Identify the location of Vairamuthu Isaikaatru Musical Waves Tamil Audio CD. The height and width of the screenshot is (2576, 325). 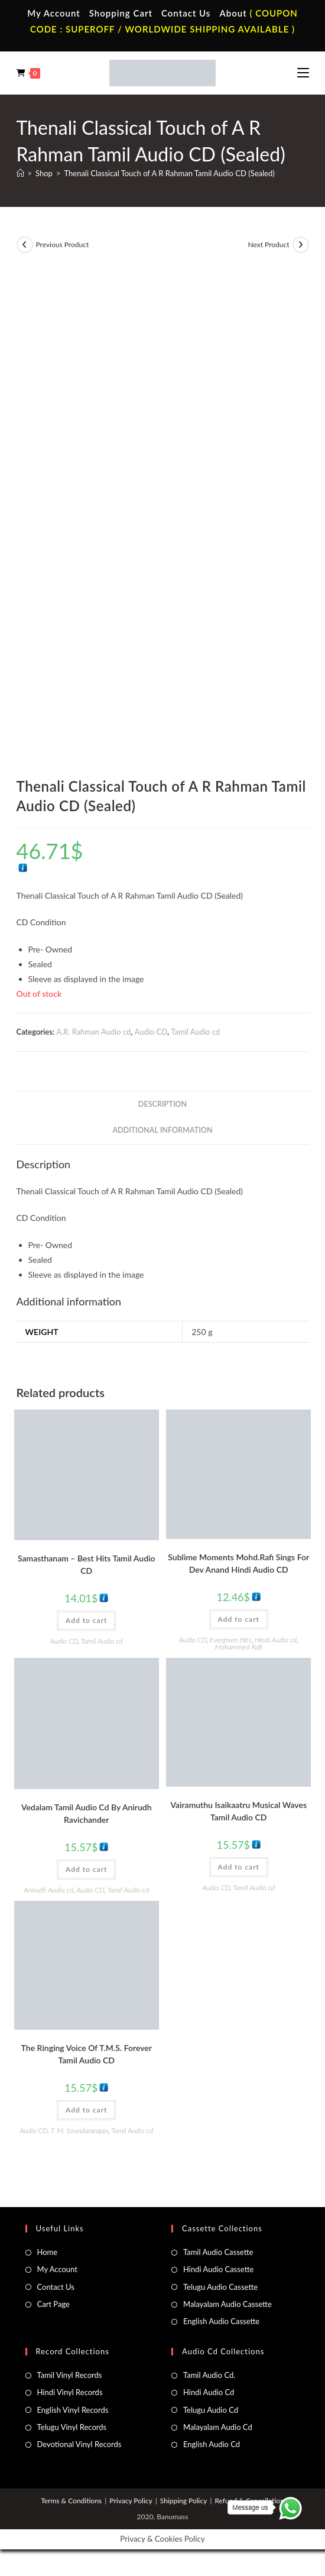
(238, 1811).